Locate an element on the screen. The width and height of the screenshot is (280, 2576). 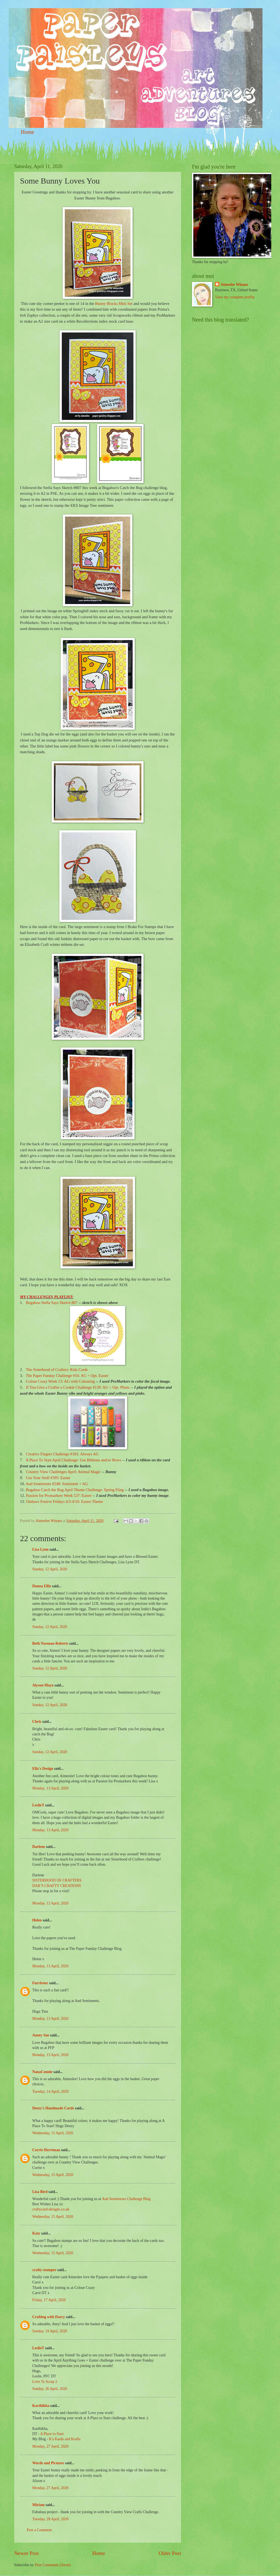
LeslieT is located at coordinates (38, 1805).